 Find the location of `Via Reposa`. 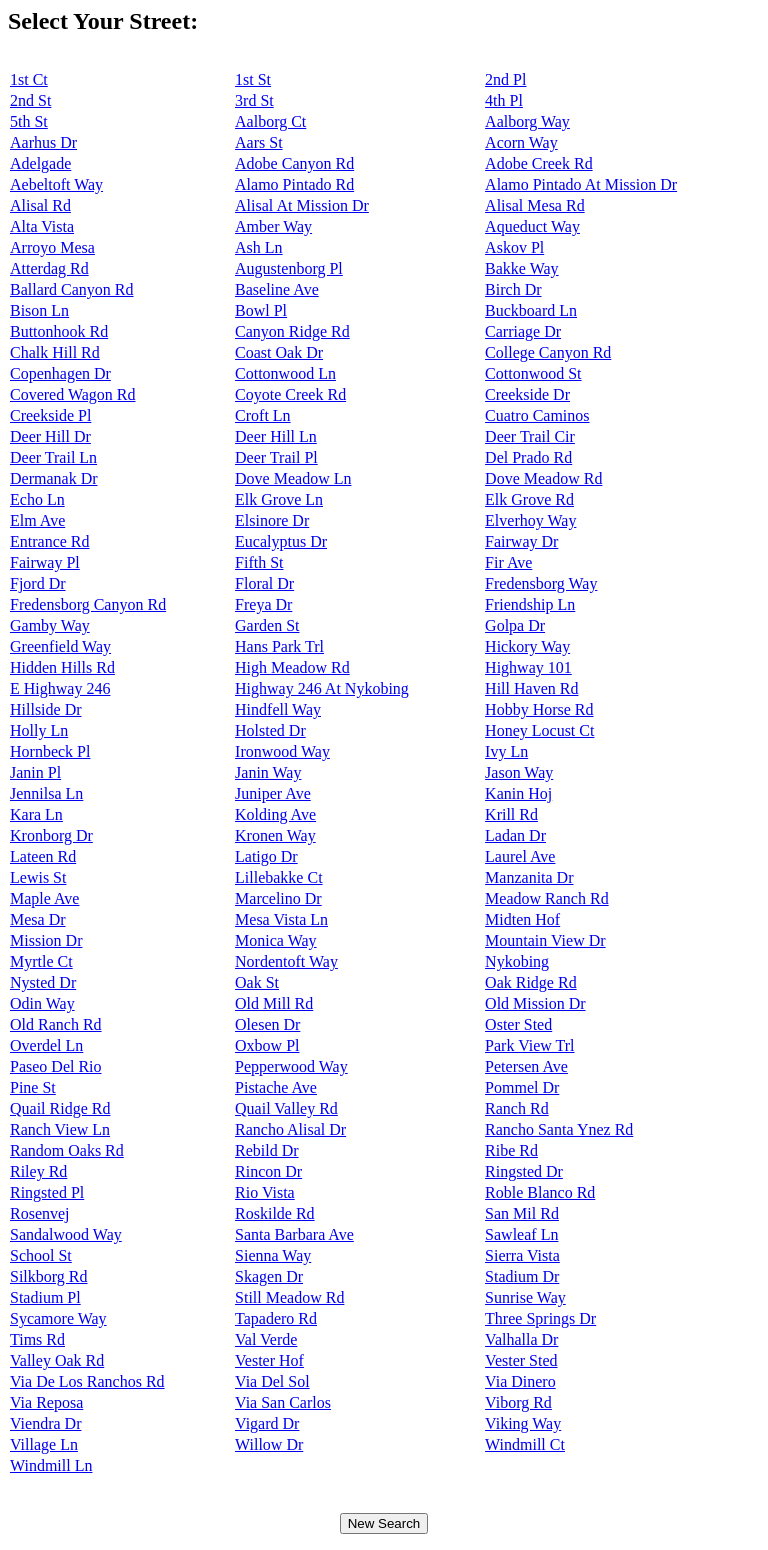

Via Reposa is located at coordinates (46, 1402).